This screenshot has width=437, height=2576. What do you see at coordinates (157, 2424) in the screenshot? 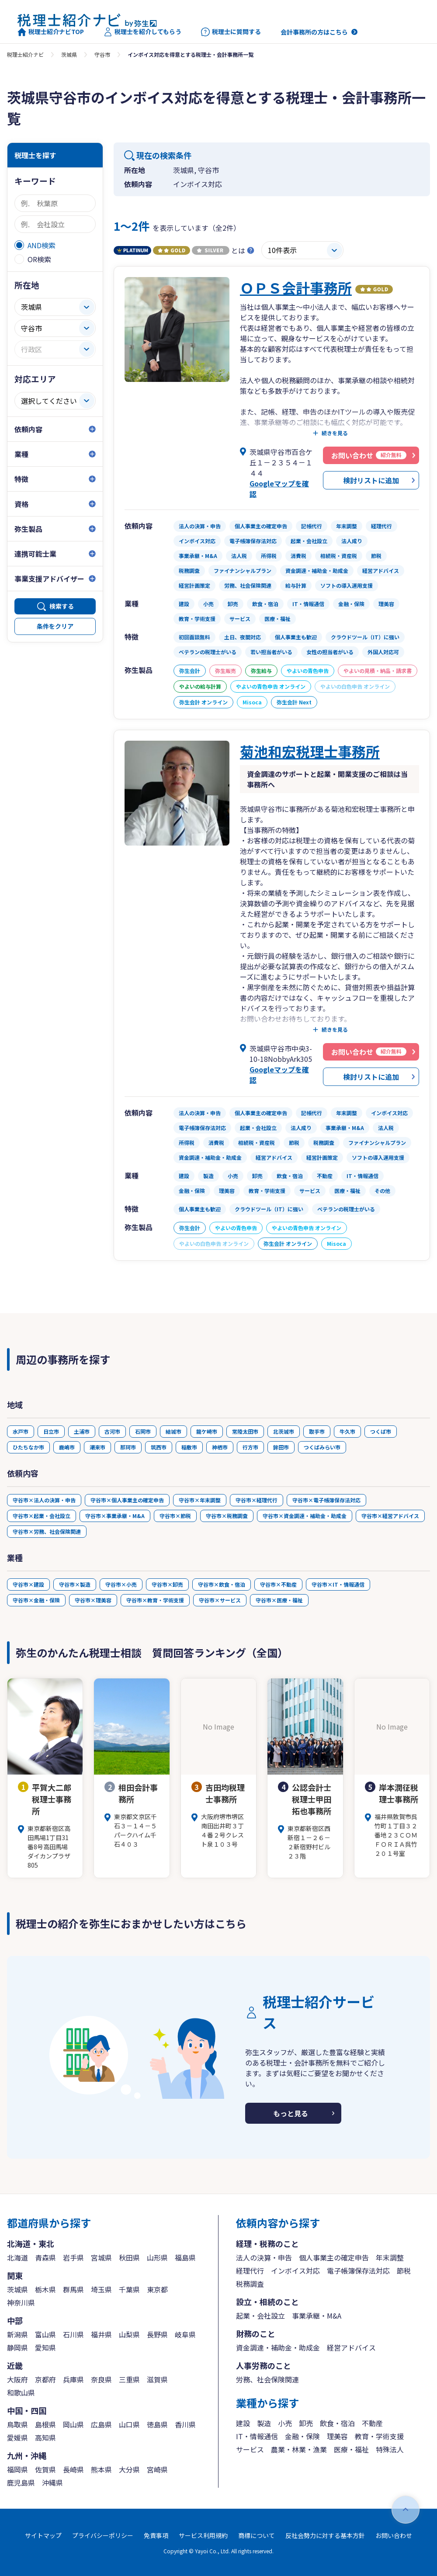
I see `徳島県` at bounding box center [157, 2424].